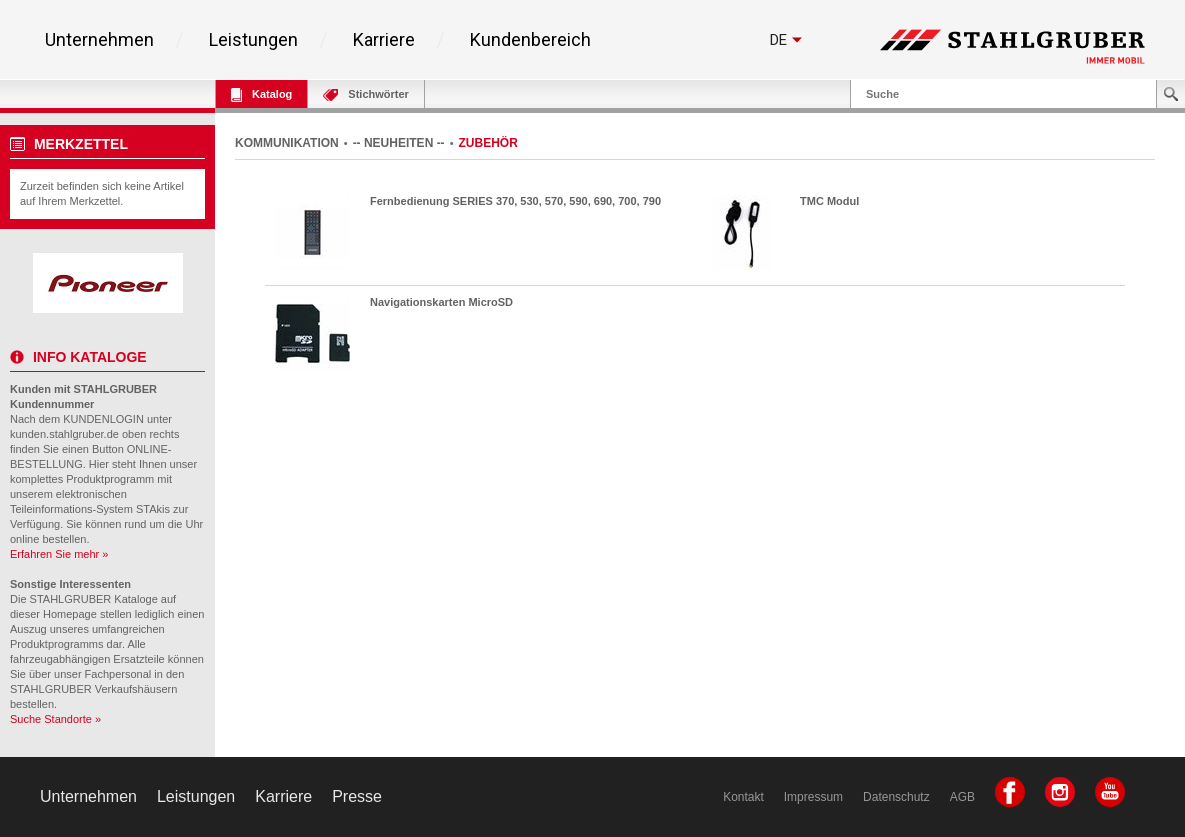 This screenshot has height=837, width=1185. What do you see at coordinates (813, 797) in the screenshot?
I see `Impressum` at bounding box center [813, 797].